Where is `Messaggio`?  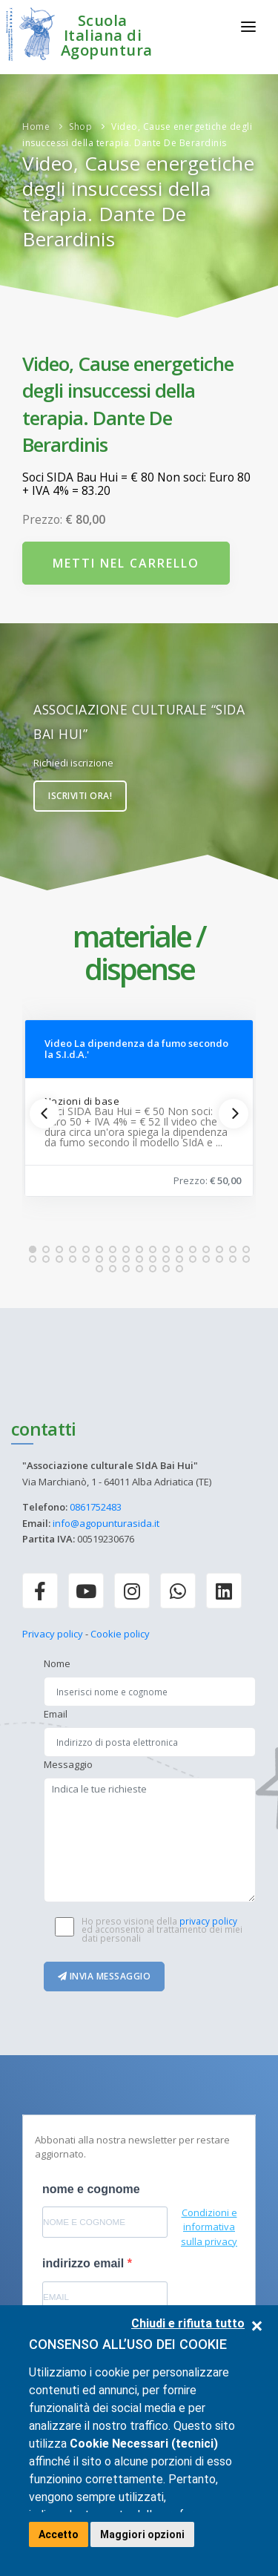
Messaggio is located at coordinates (68, 1764).